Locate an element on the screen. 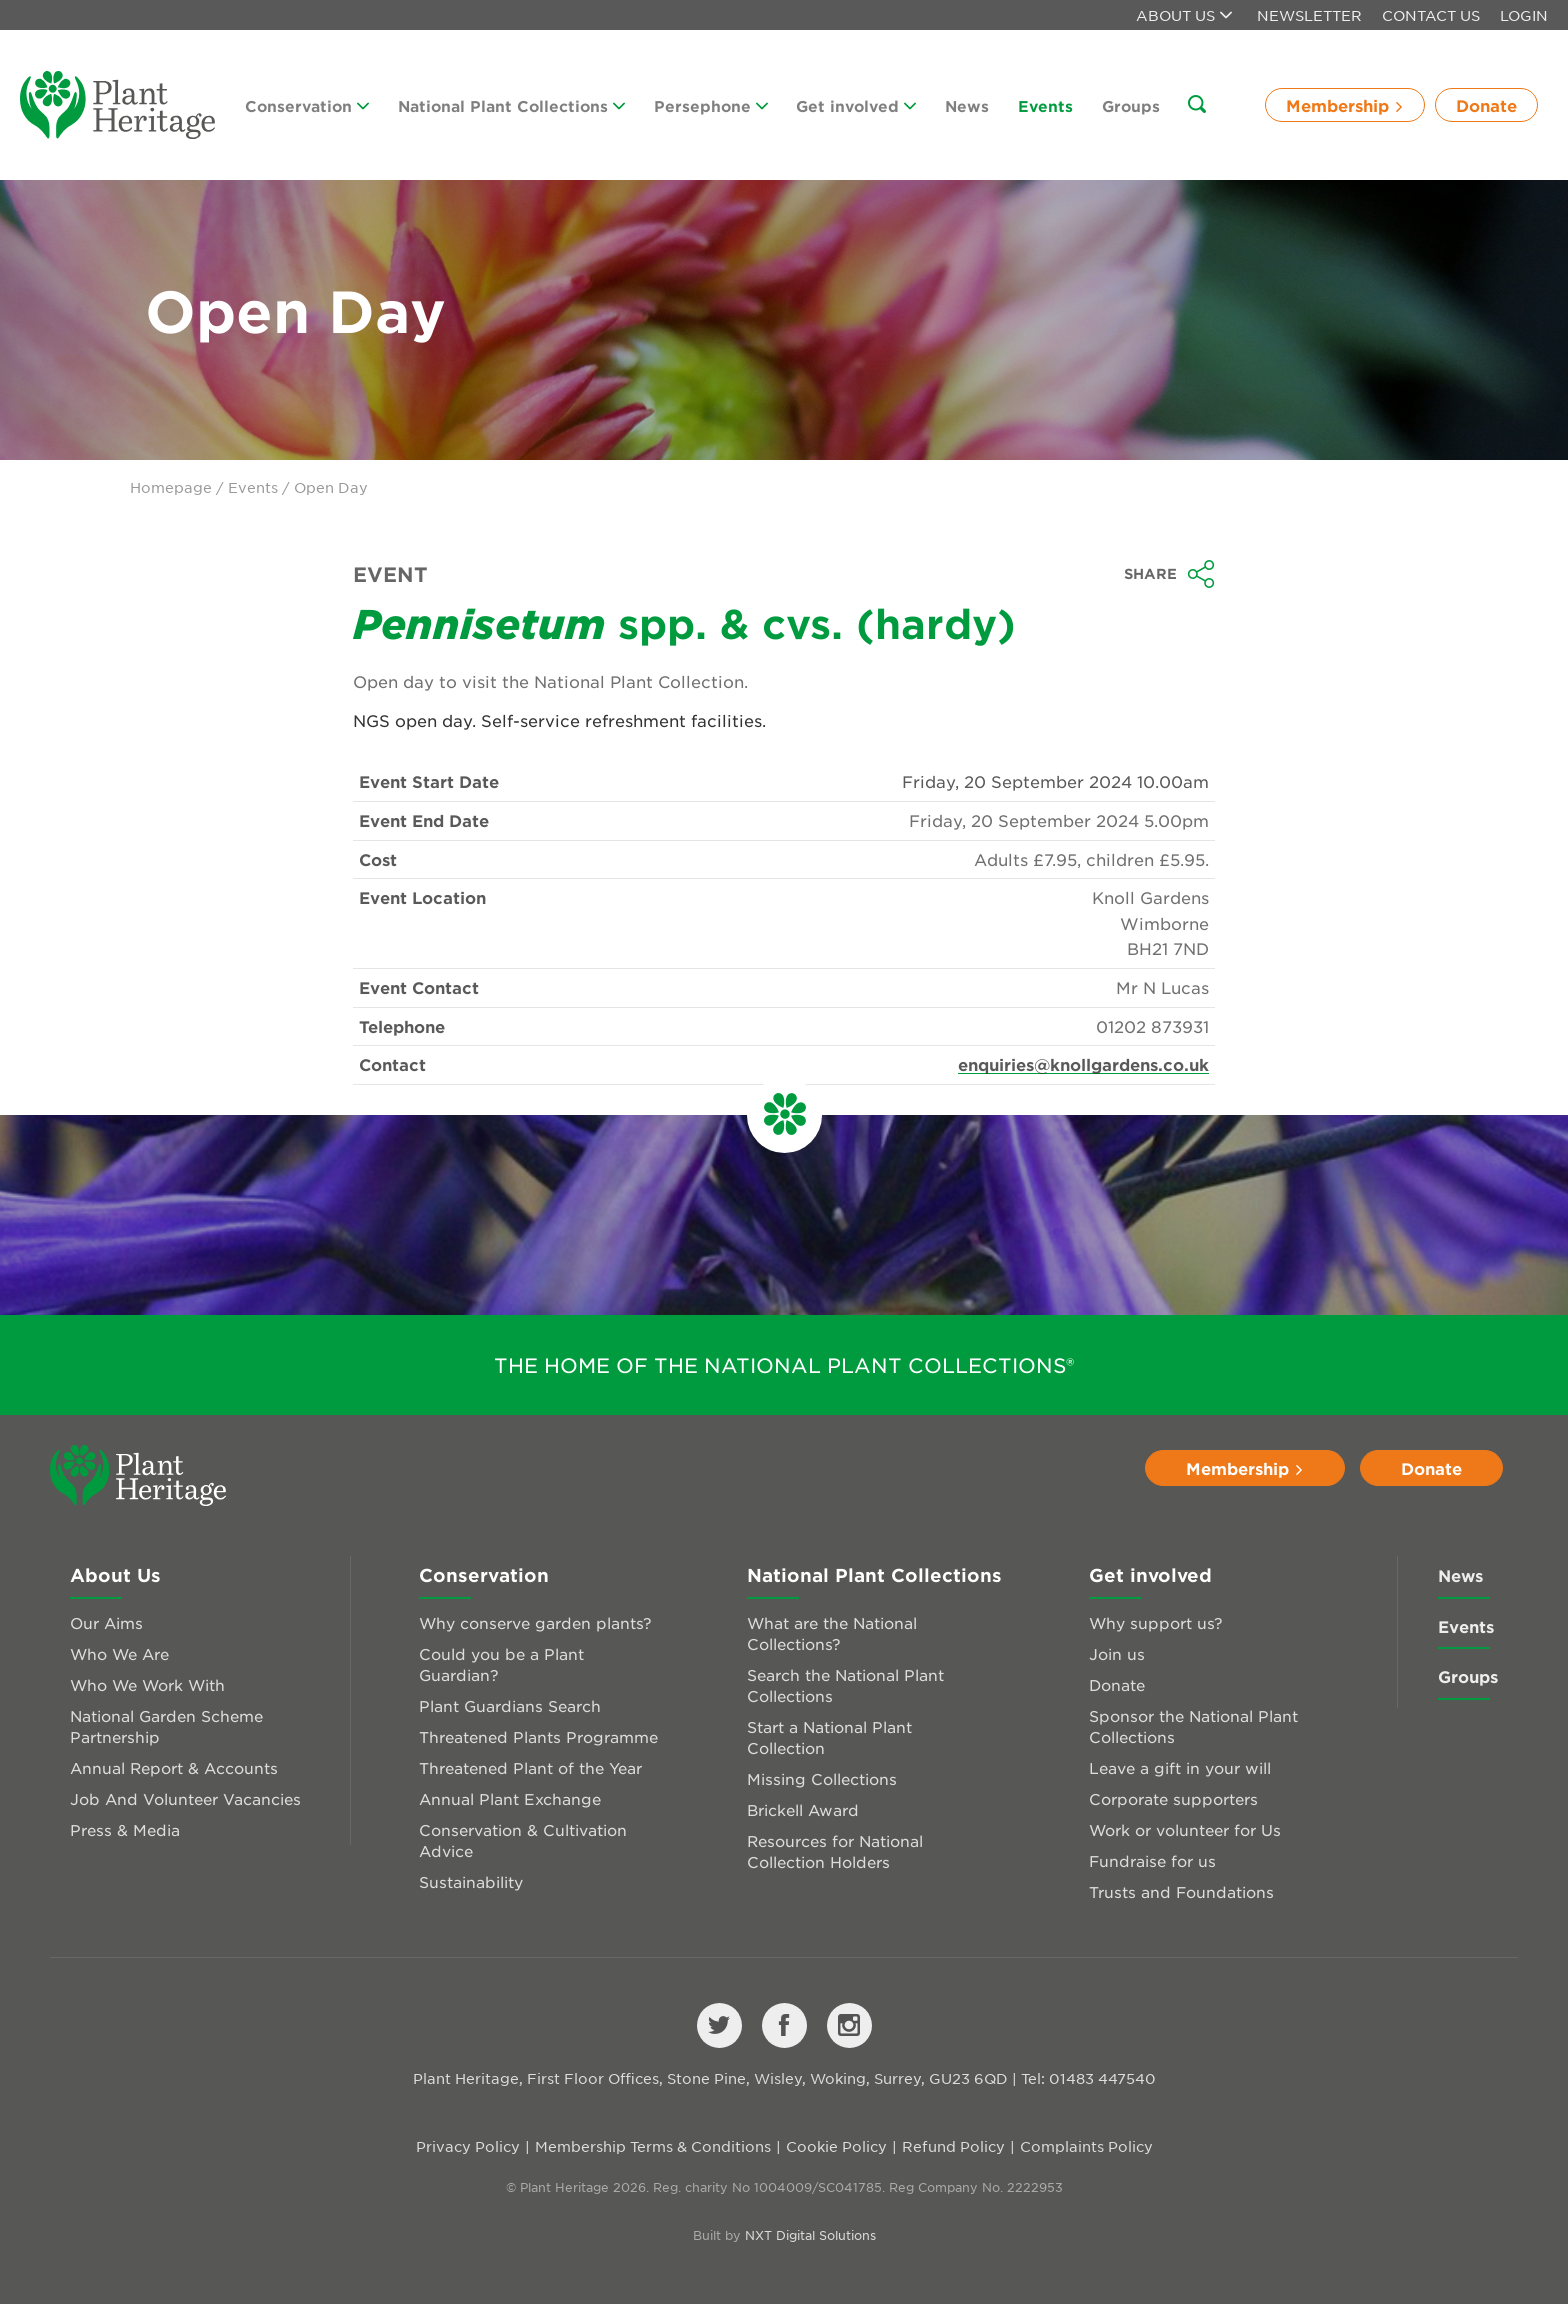 The height and width of the screenshot is (2304, 1568). Press & Media is located at coordinates (125, 1829).